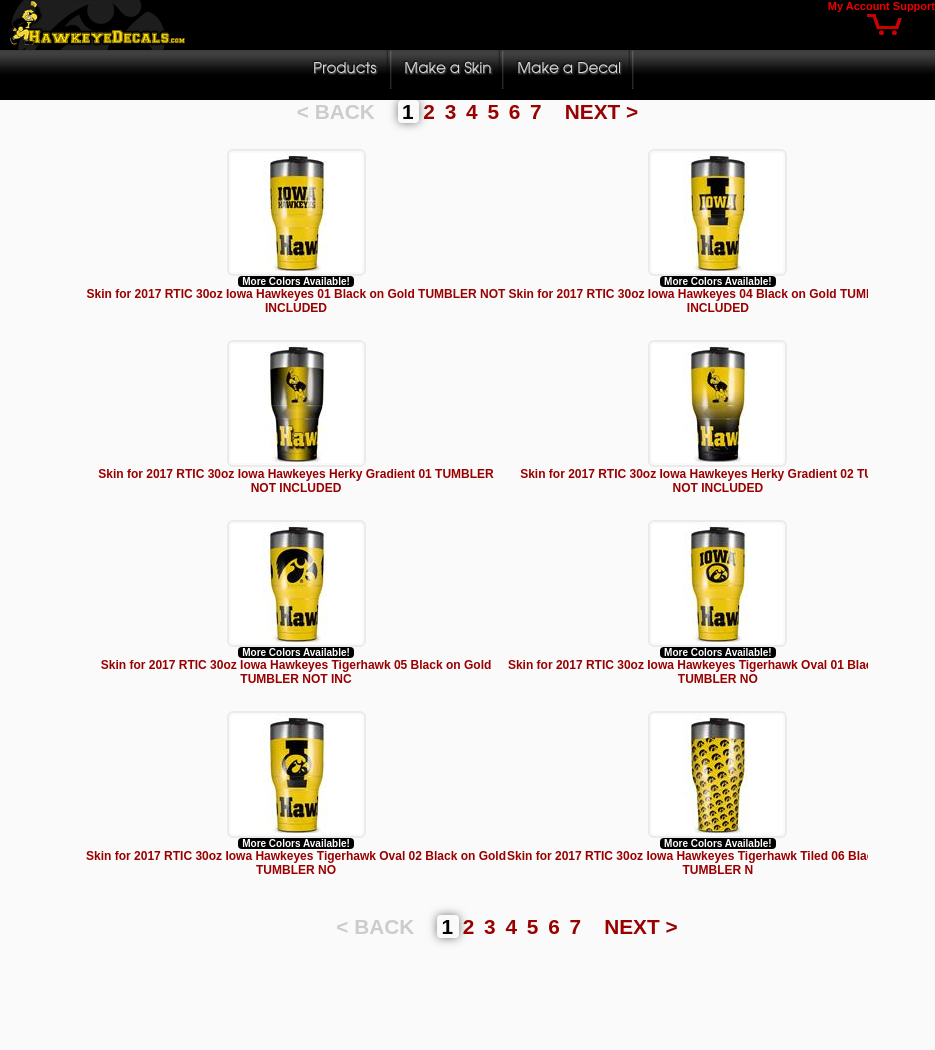 This screenshot has height=1050, width=935. I want to click on Skin for 2017 RTIC 30oz Iowa Hawkeyes Herky Gradient 02 TUMBLER NOT INCLUDED, so click(717, 481).